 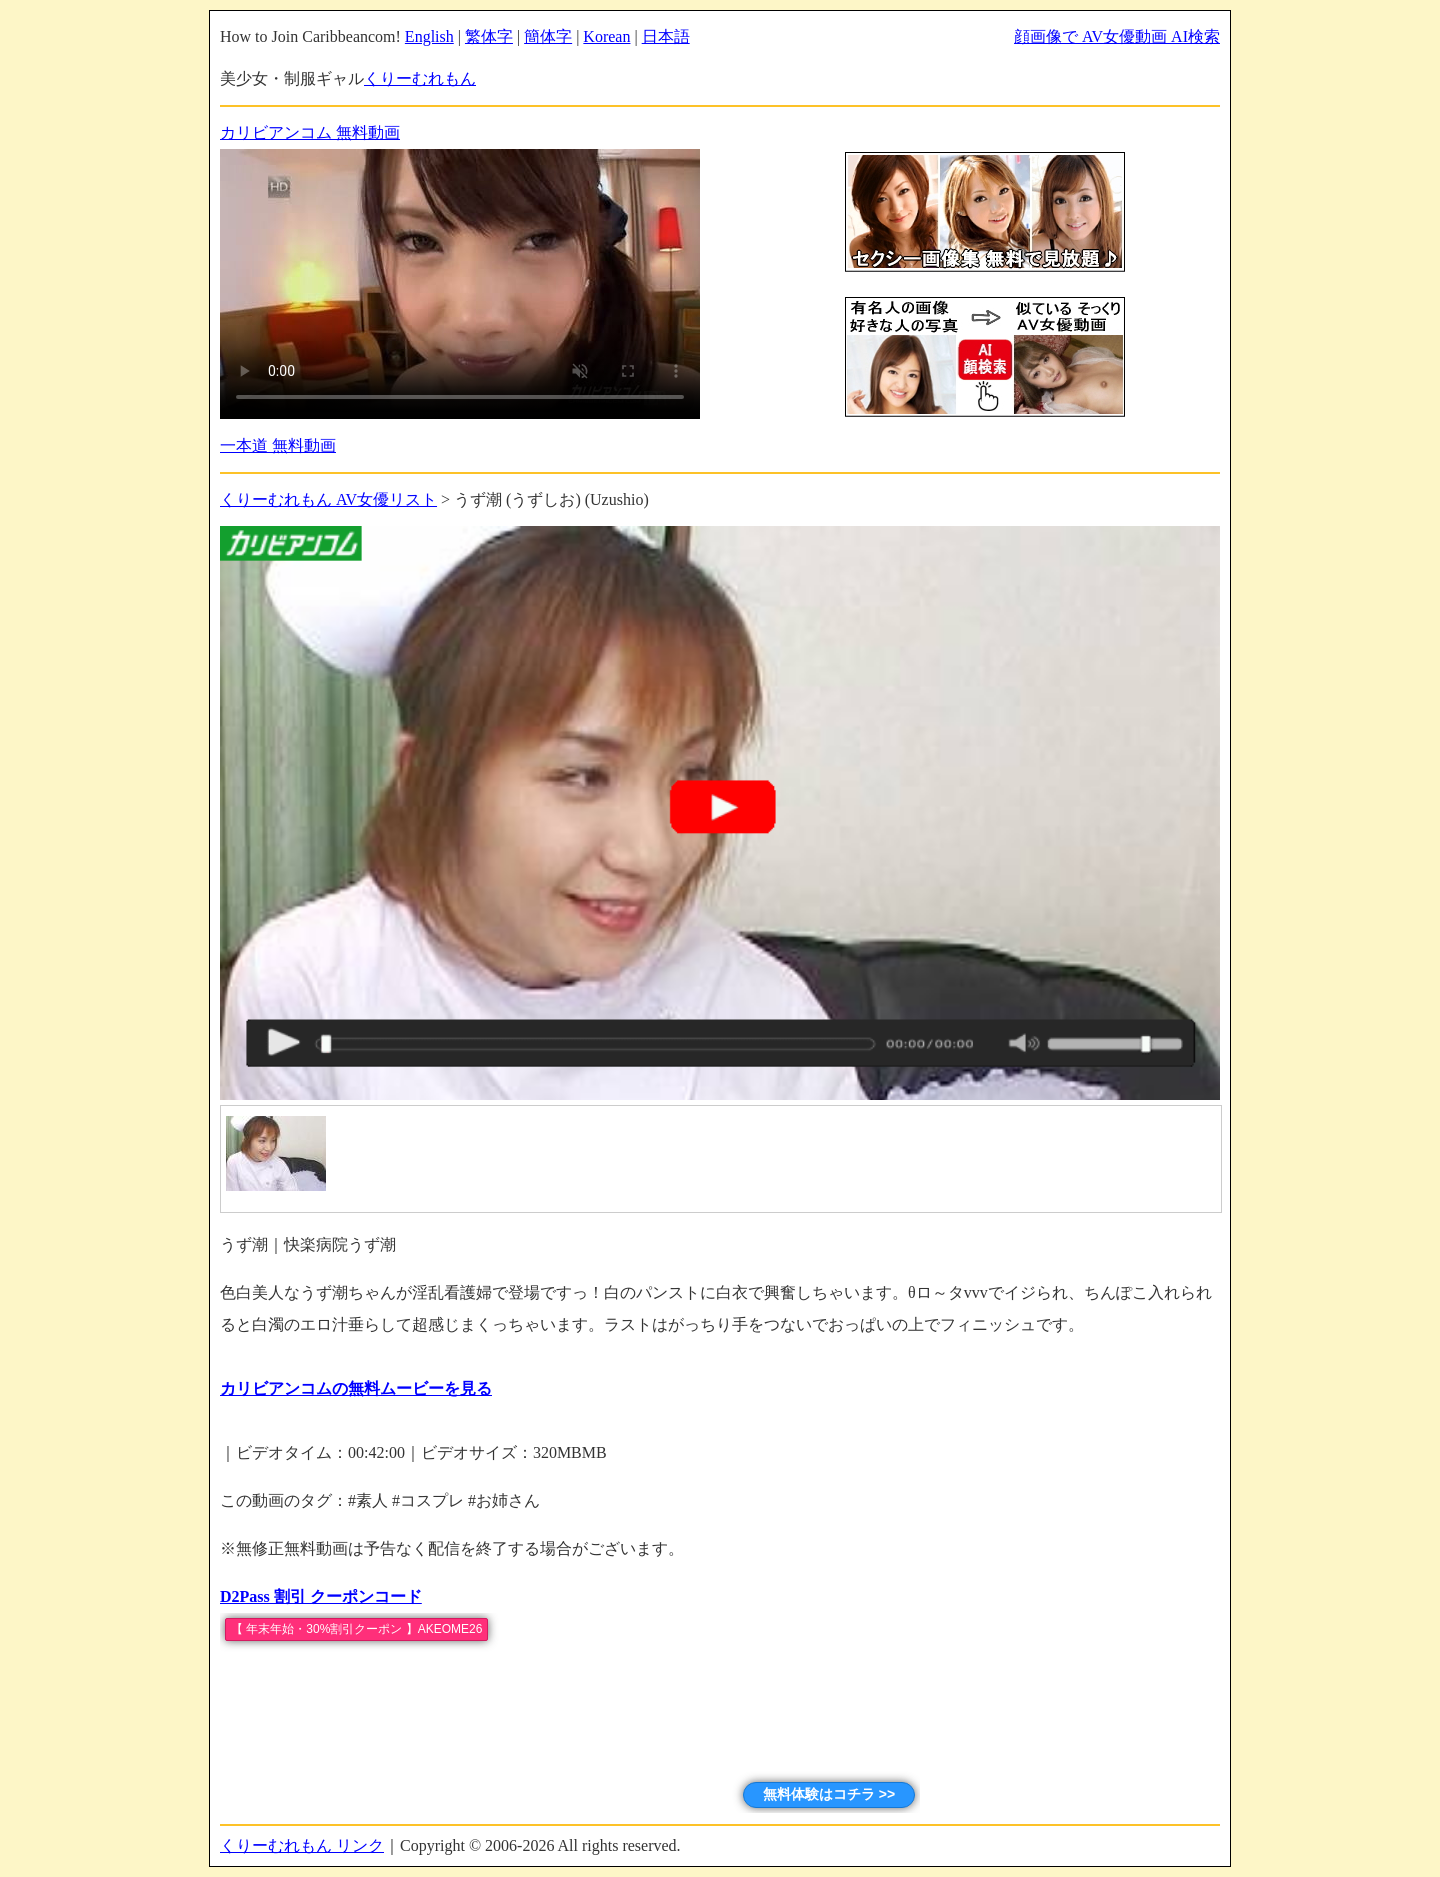 What do you see at coordinates (302, 1845) in the screenshot?
I see `くりーむれもん リンク` at bounding box center [302, 1845].